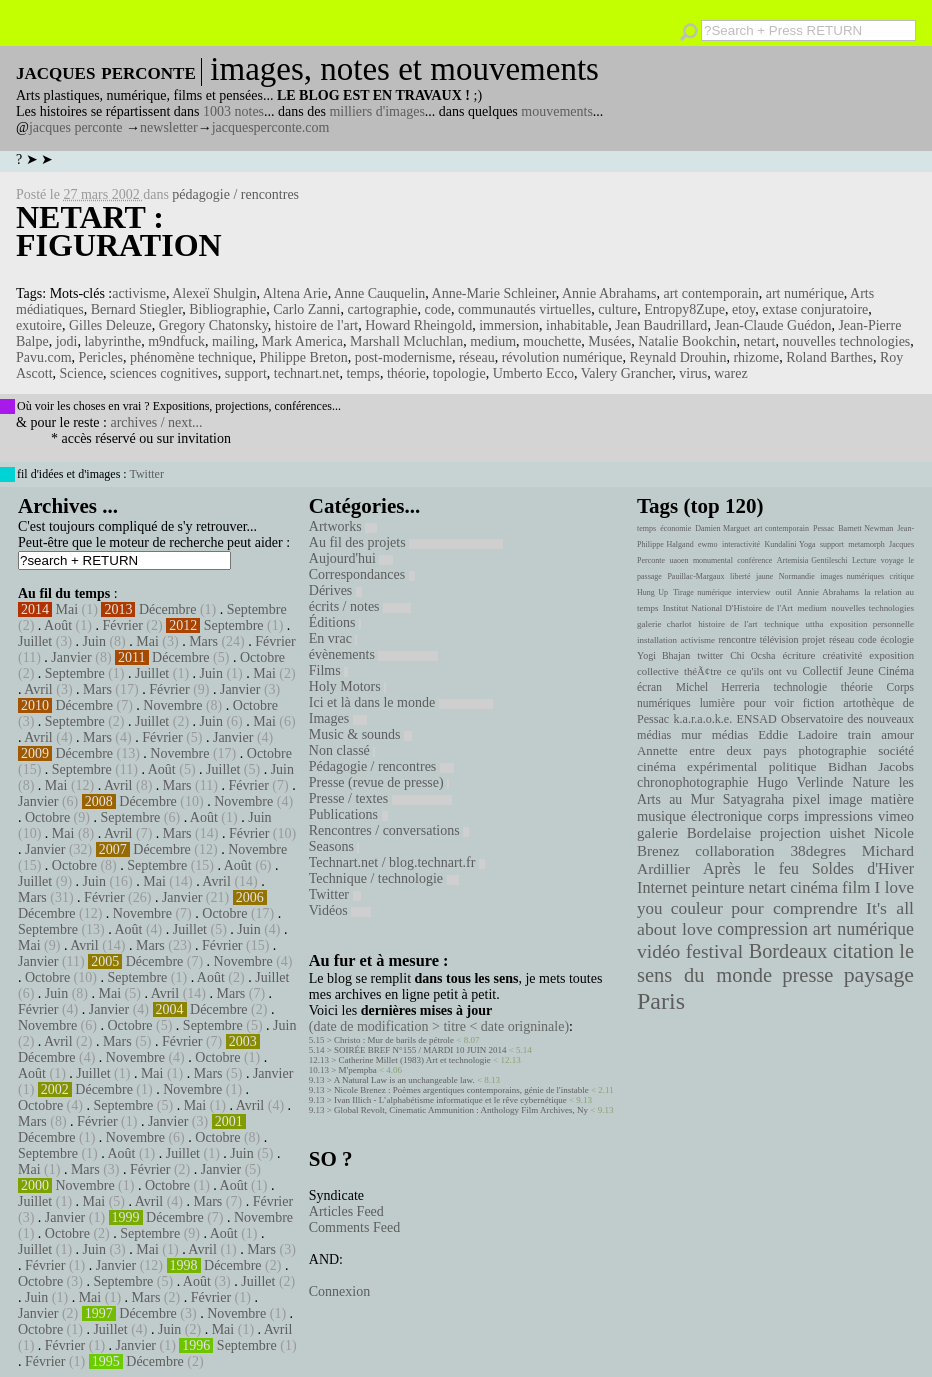  What do you see at coordinates (752, 655) in the screenshot?
I see `Chi Ocsha` at bounding box center [752, 655].